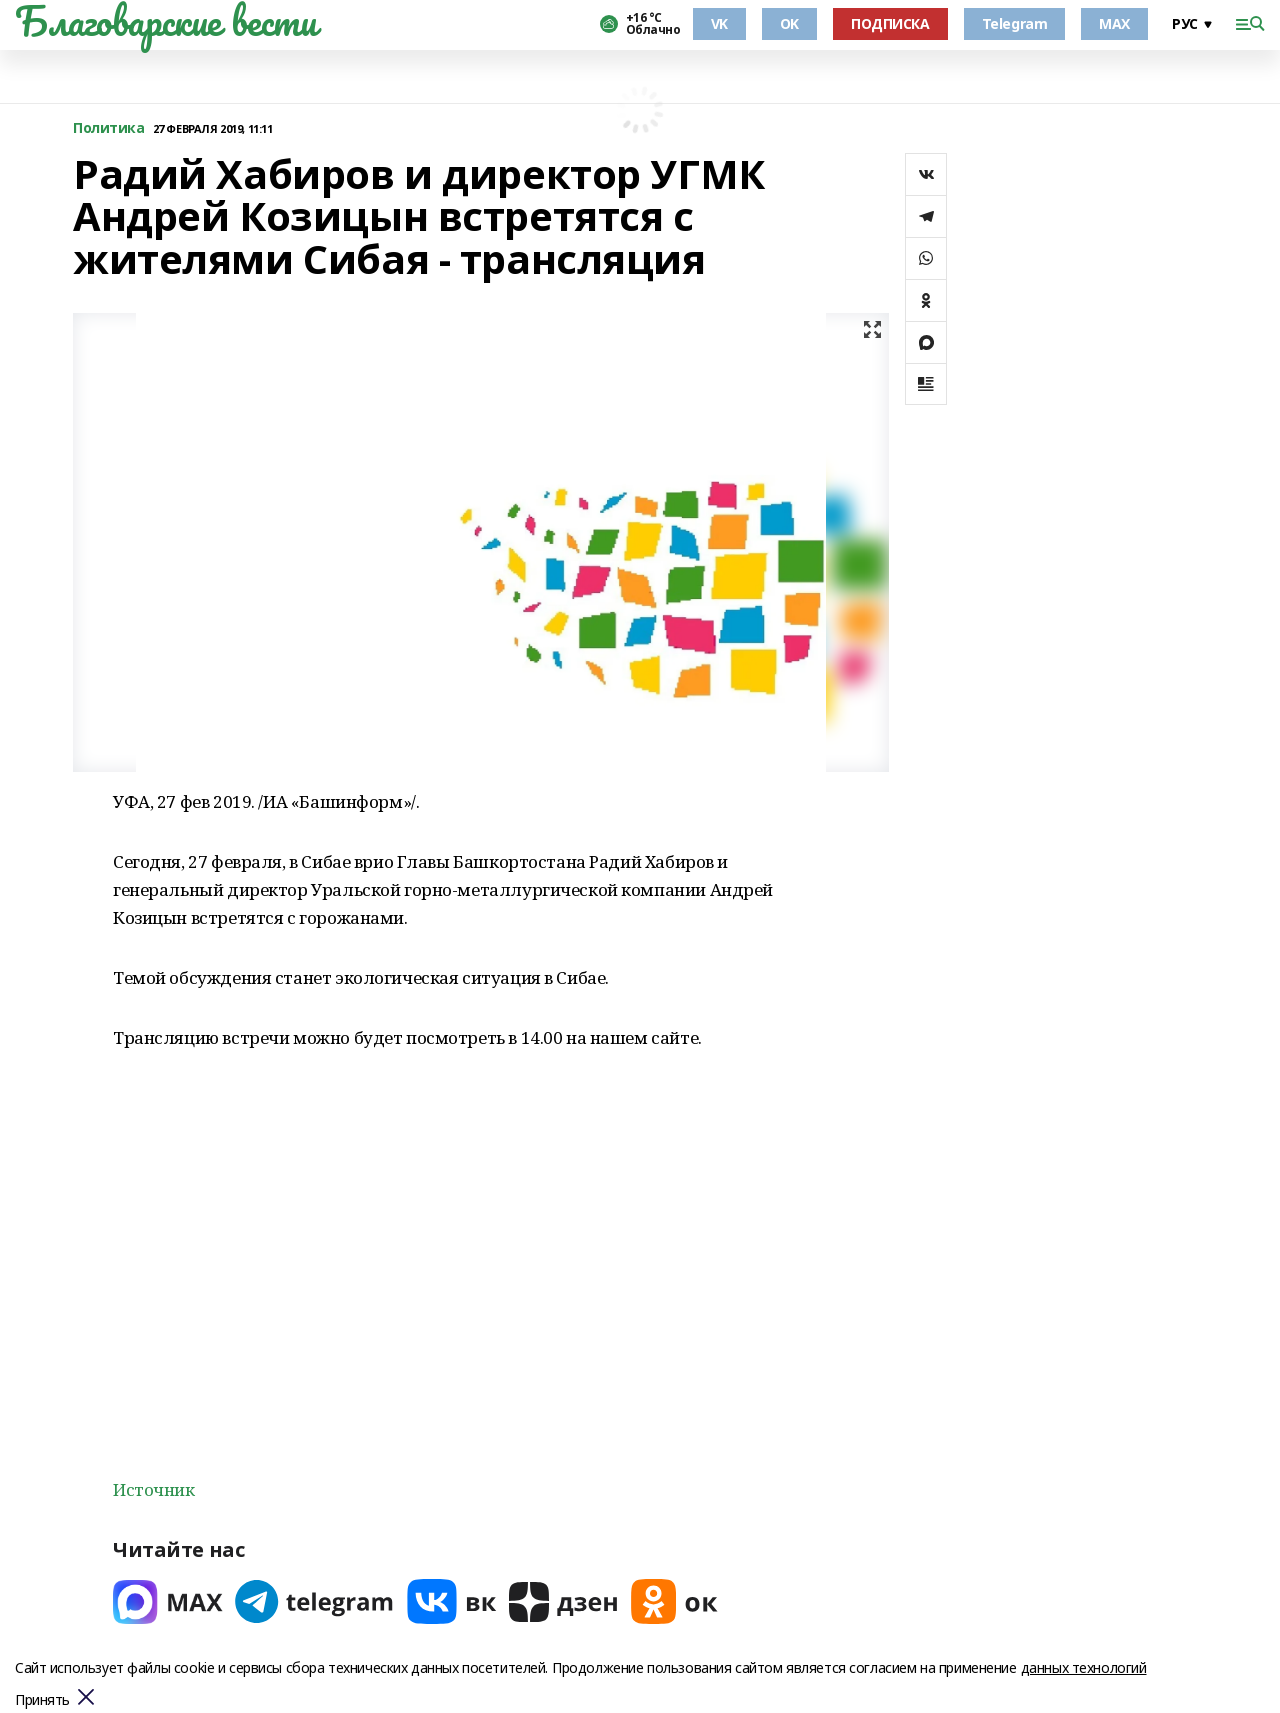 Image resolution: width=1280 pixels, height=1713 pixels. Describe the element at coordinates (154, 1489) in the screenshot. I see `Источник` at that location.